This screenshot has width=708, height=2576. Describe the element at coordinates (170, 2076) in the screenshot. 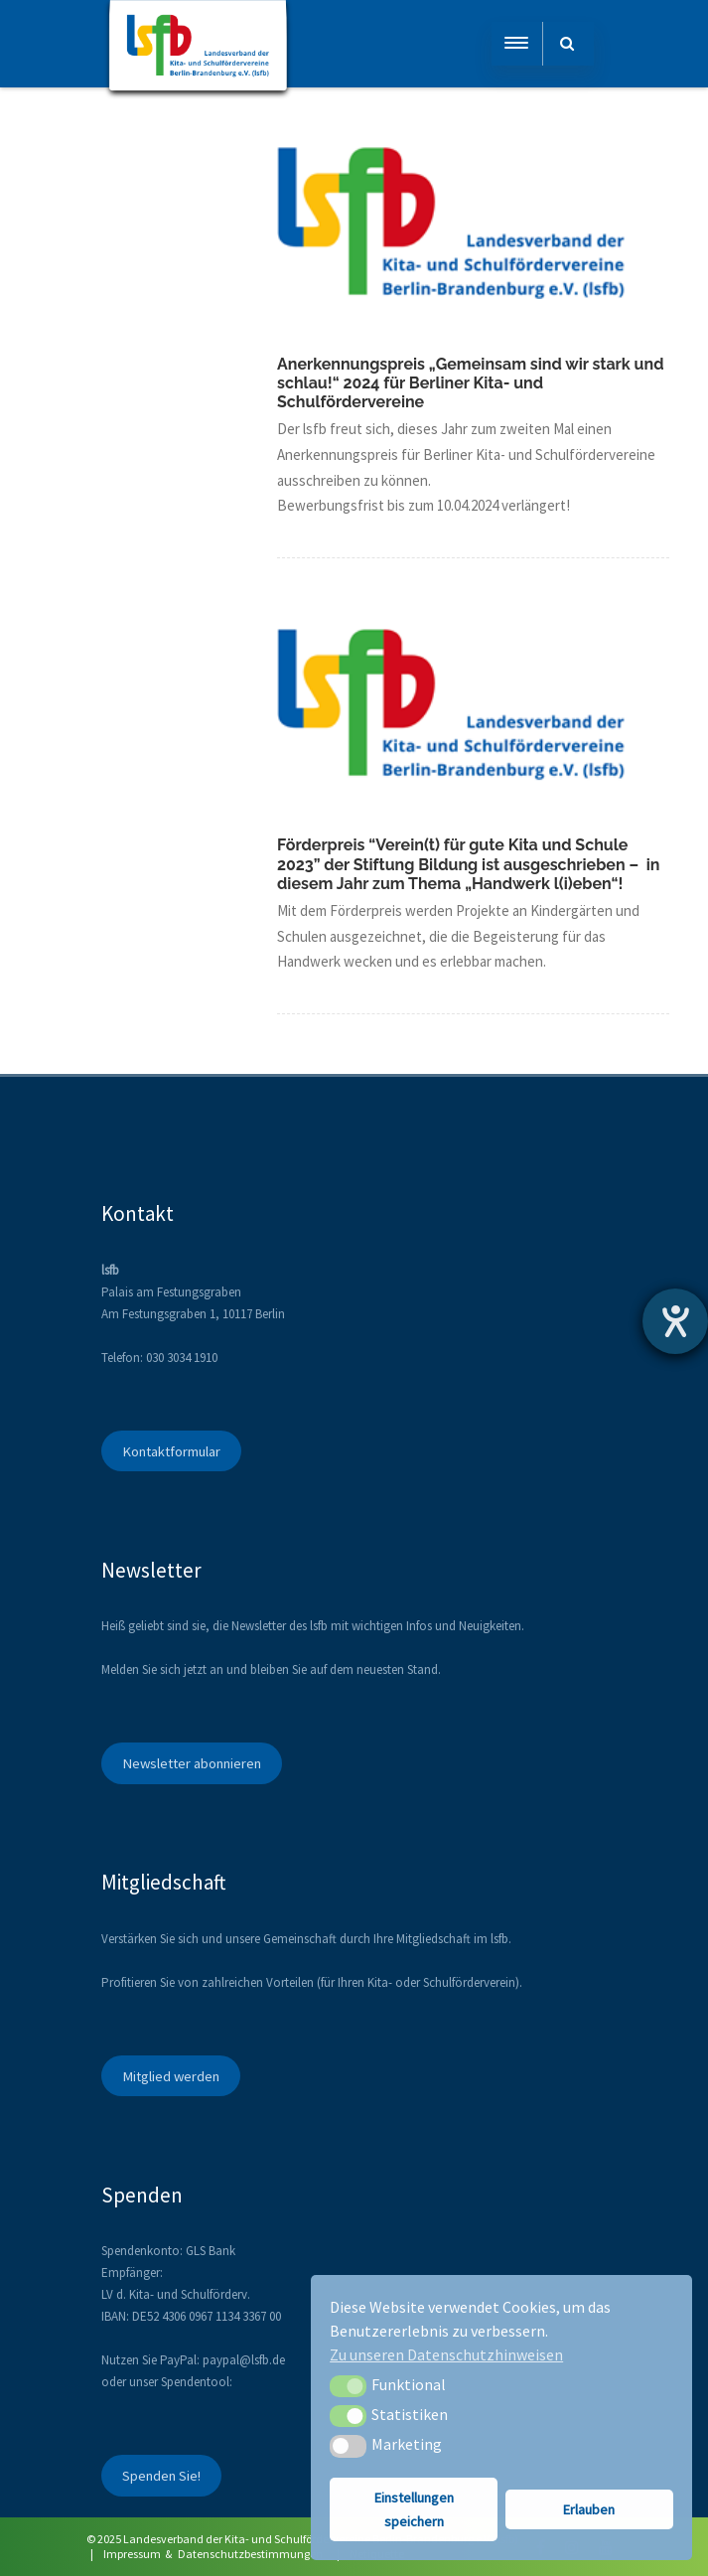

I see `Mitglied werden` at that location.